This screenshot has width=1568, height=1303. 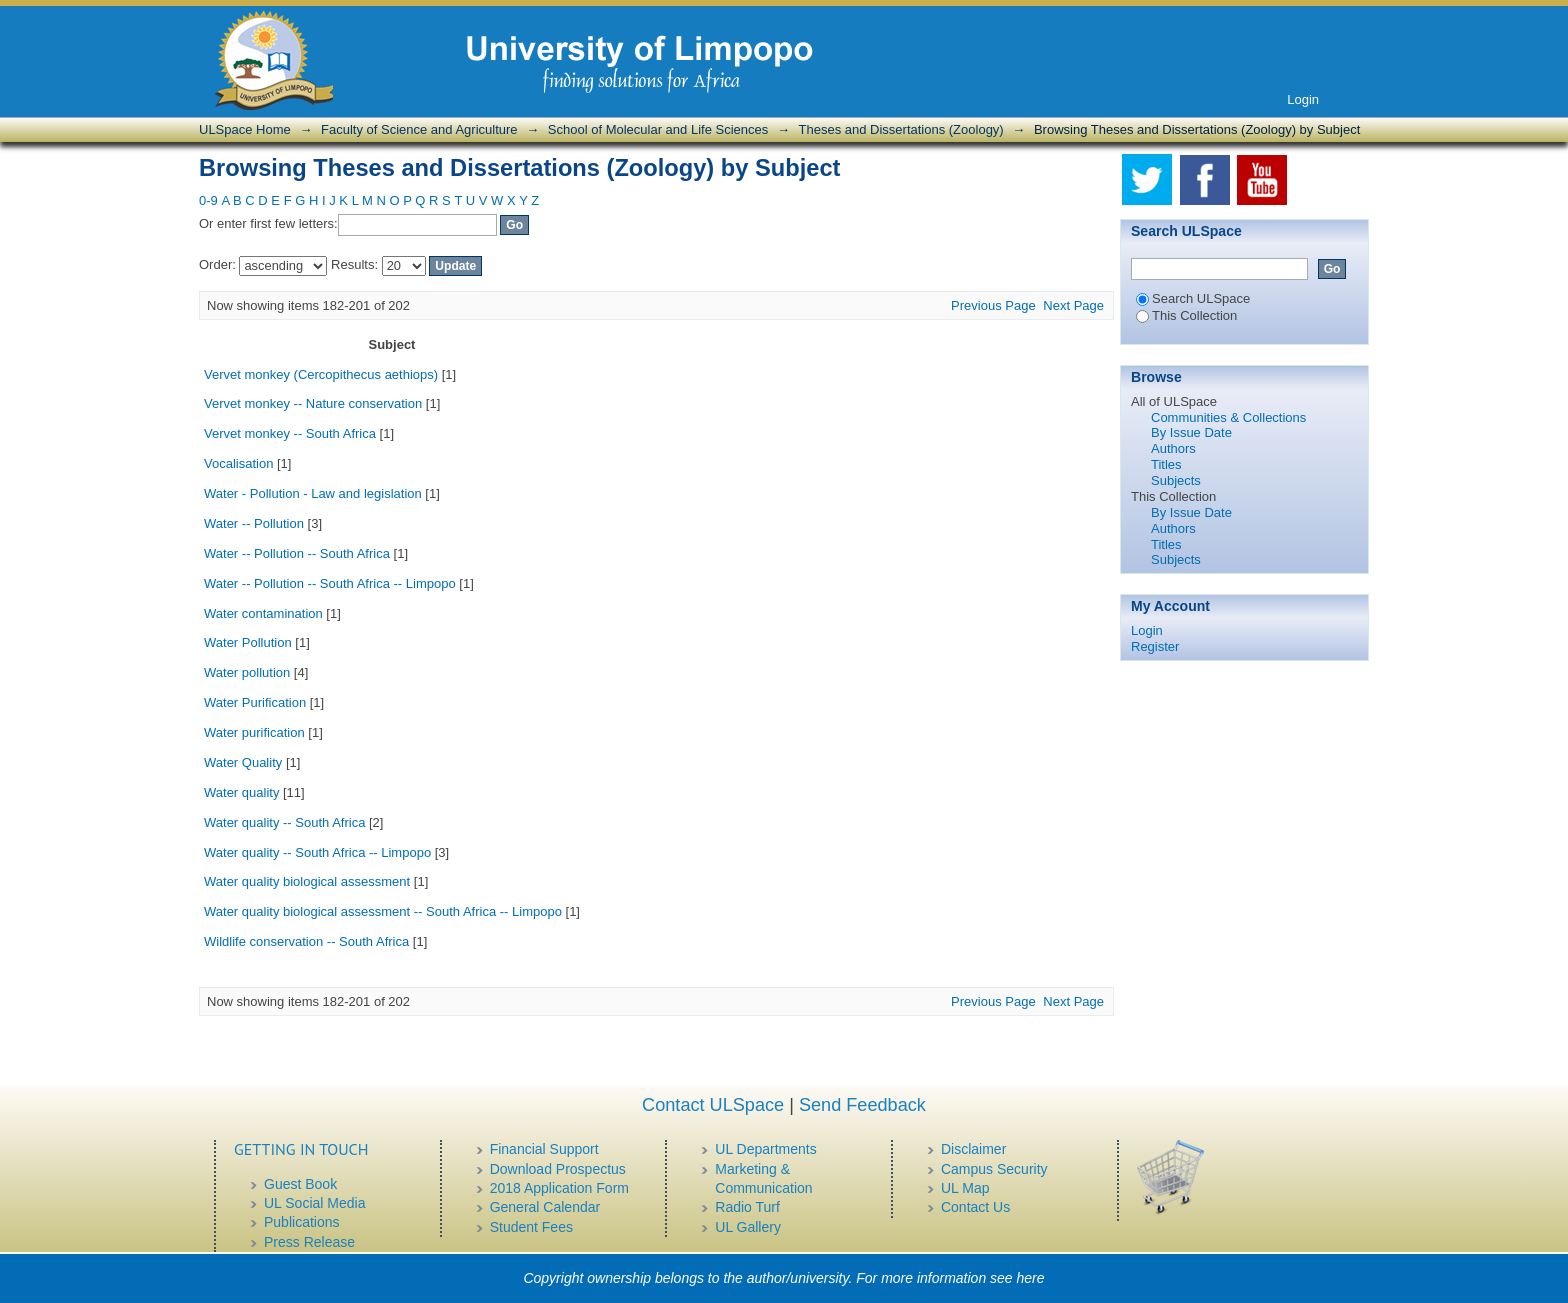 What do you see at coordinates (531, 1227) in the screenshot?
I see `Student Fees` at bounding box center [531, 1227].